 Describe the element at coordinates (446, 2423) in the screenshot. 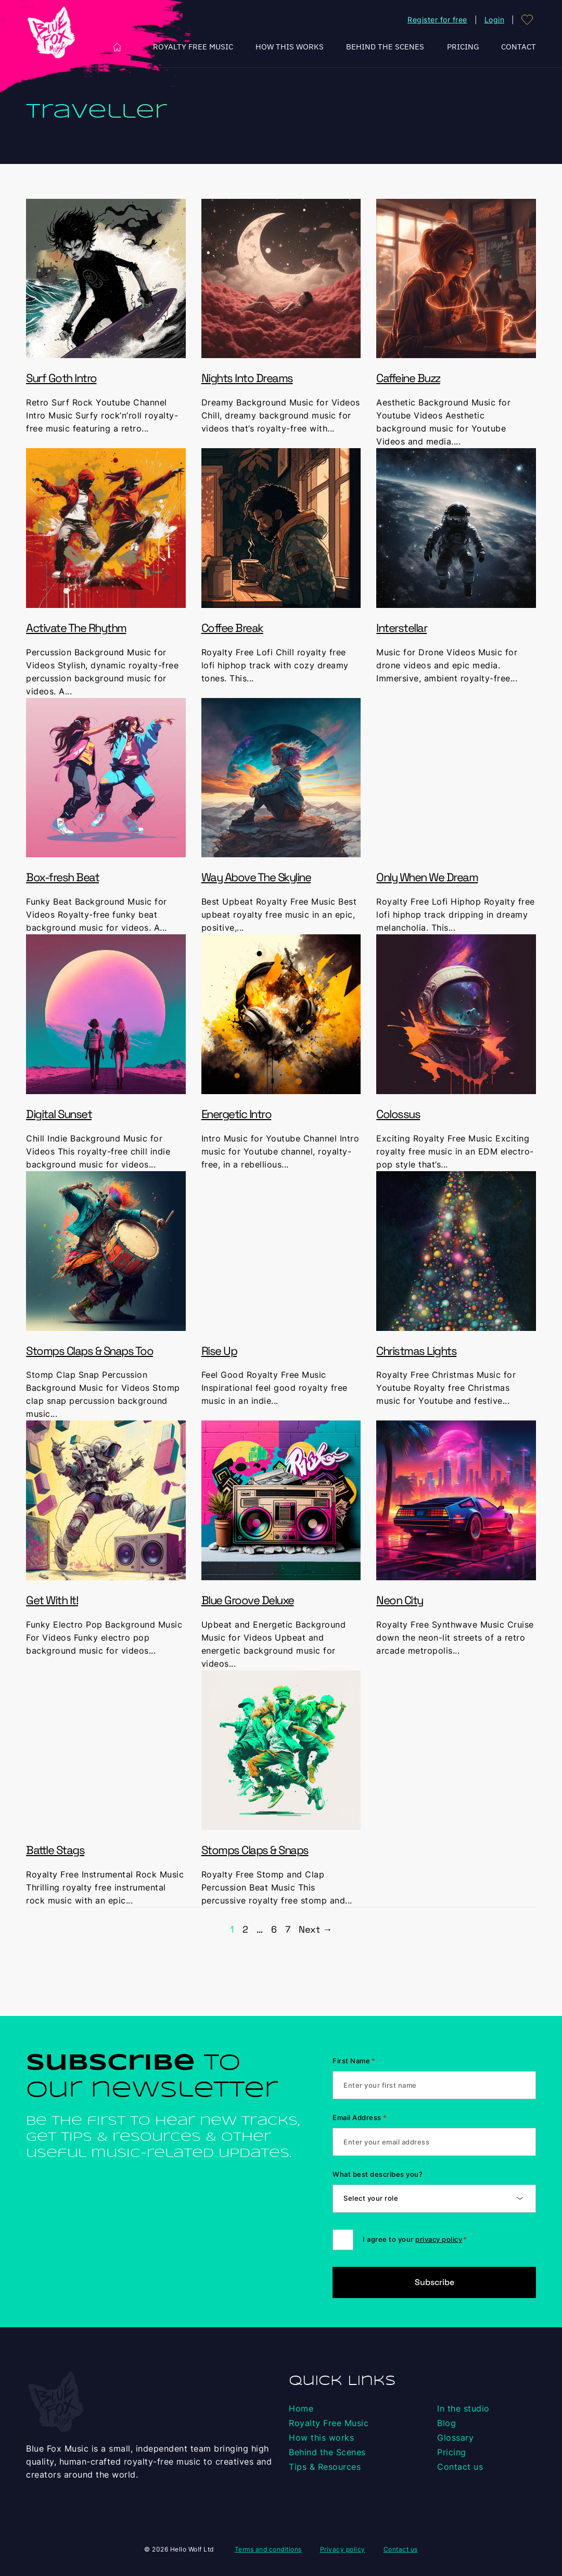

I see `Blog` at that location.